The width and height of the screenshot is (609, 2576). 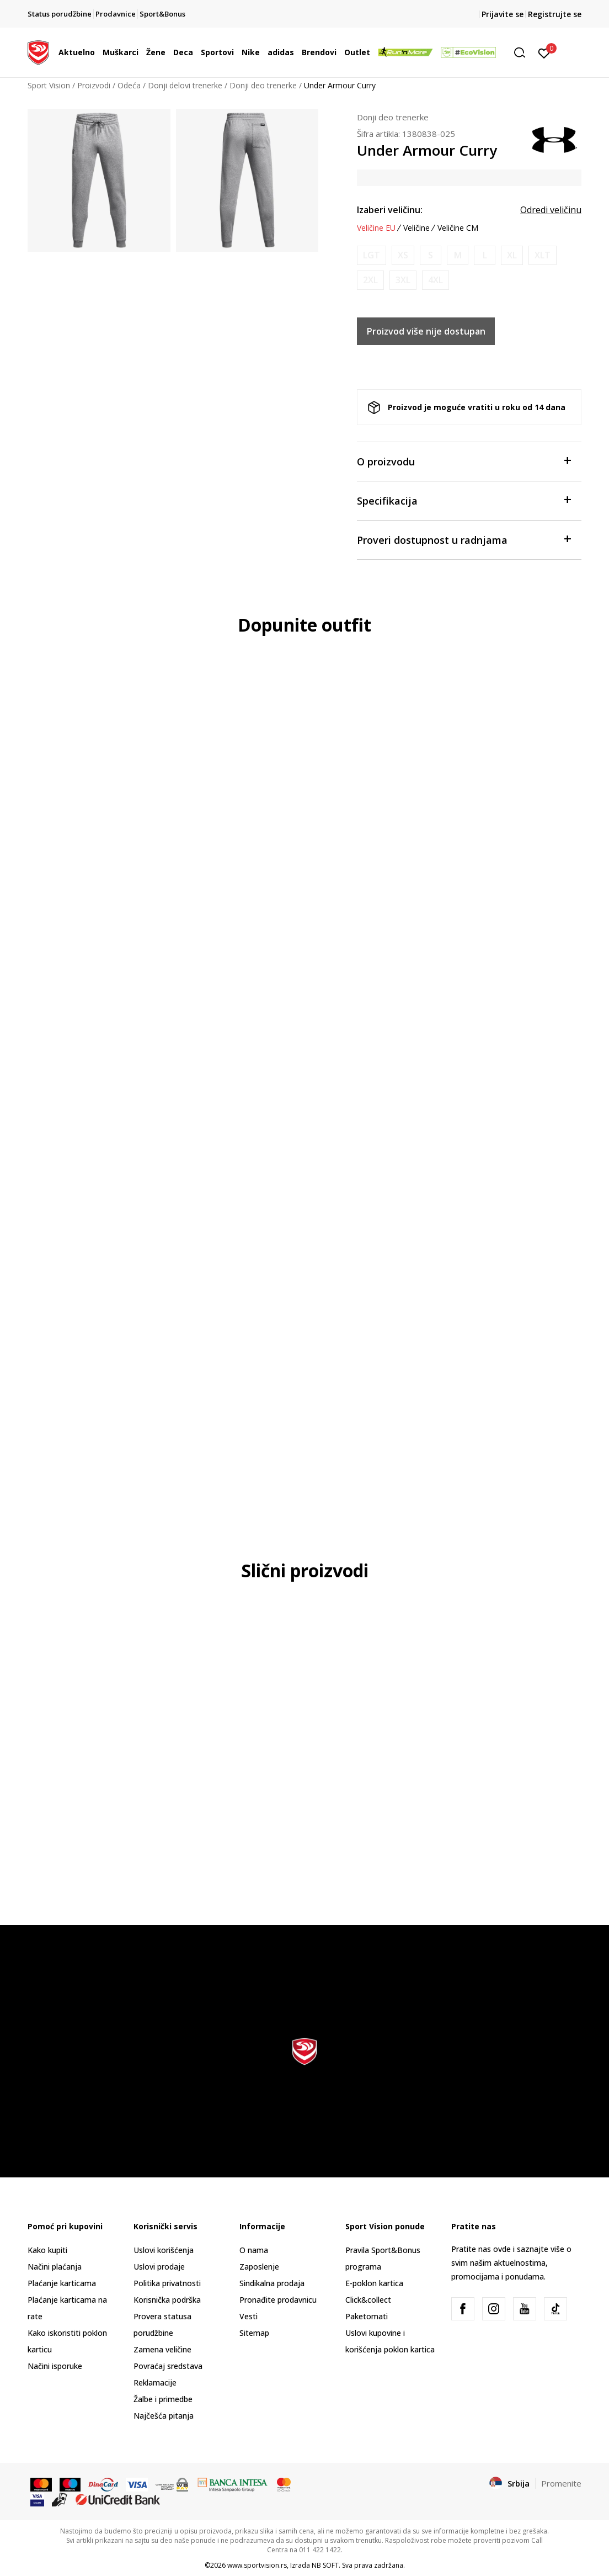 What do you see at coordinates (93, 85) in the screenshot?
I see `Proizvodi` at bounding box center [93, 85].